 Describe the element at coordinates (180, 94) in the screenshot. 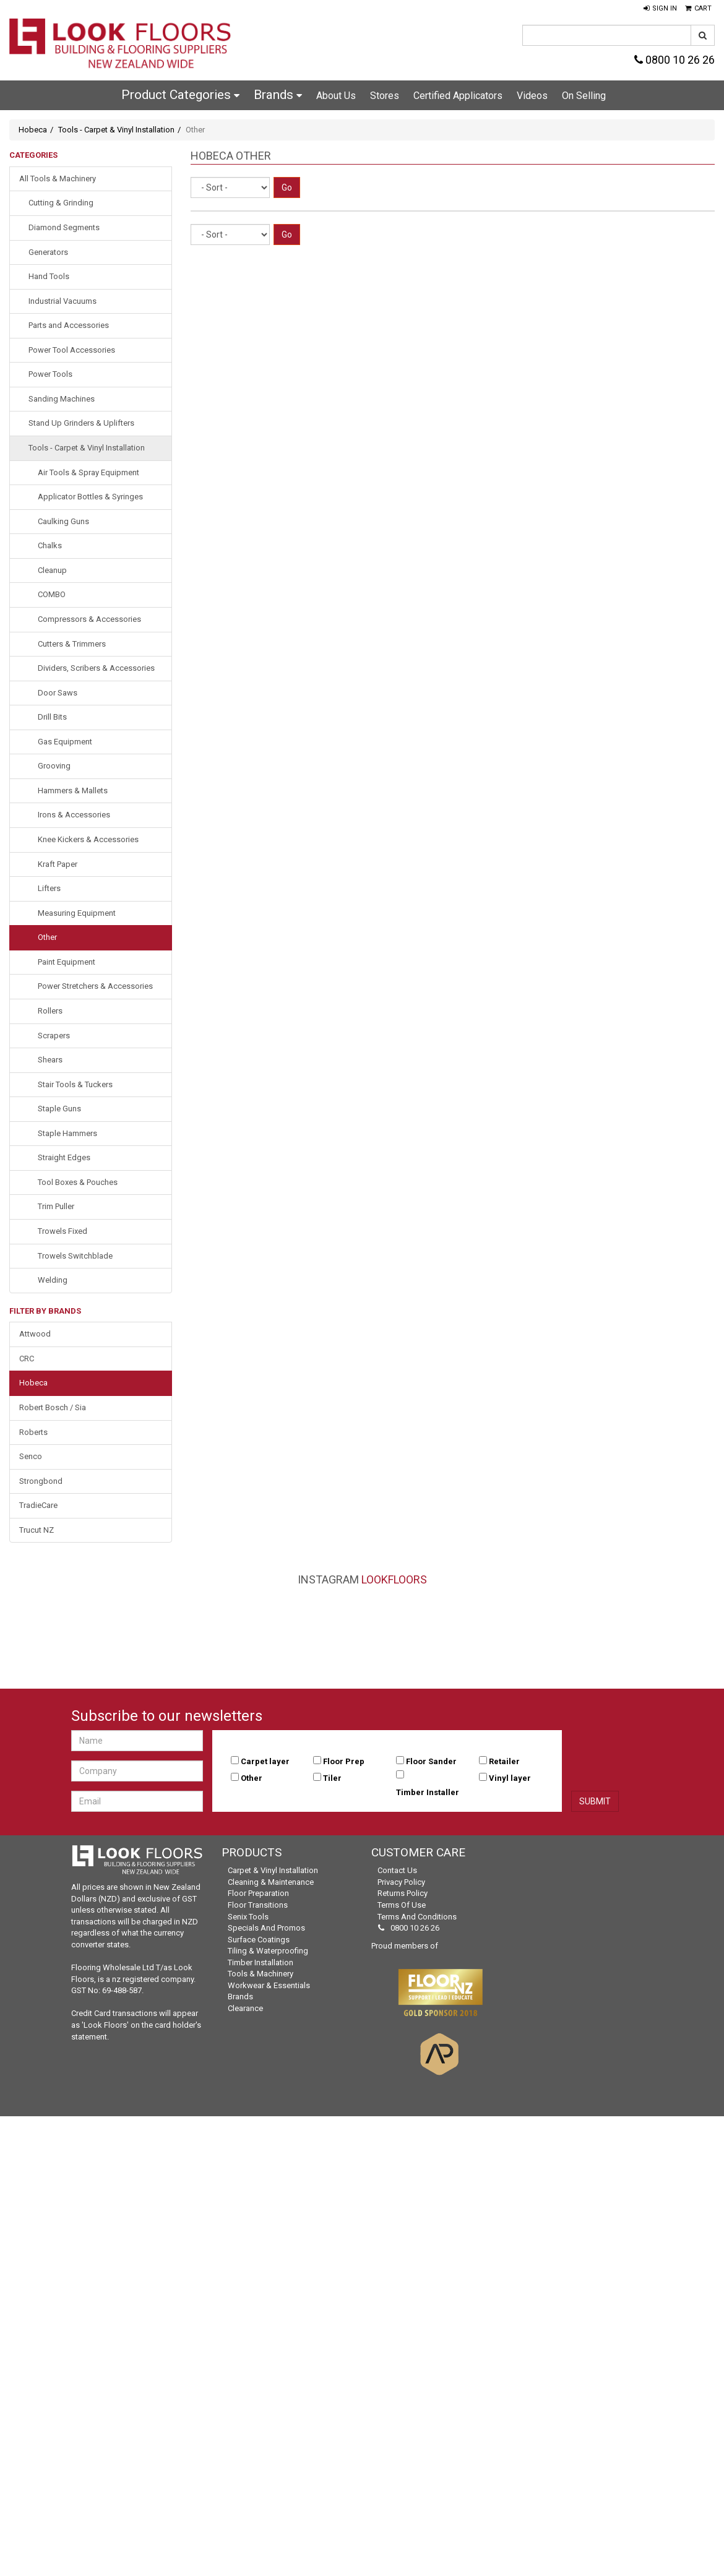

I see `Product Categories` at that location.